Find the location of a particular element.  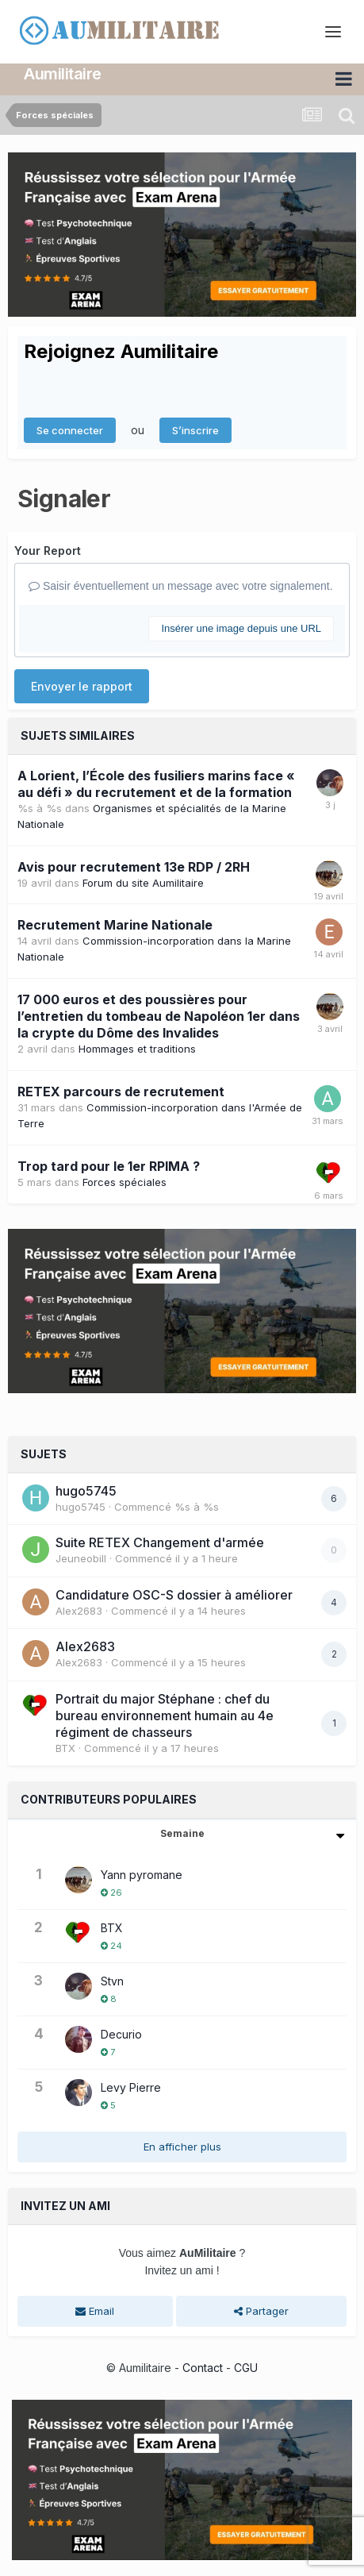

JeuneobiII is located at coordinates (81, 1558).